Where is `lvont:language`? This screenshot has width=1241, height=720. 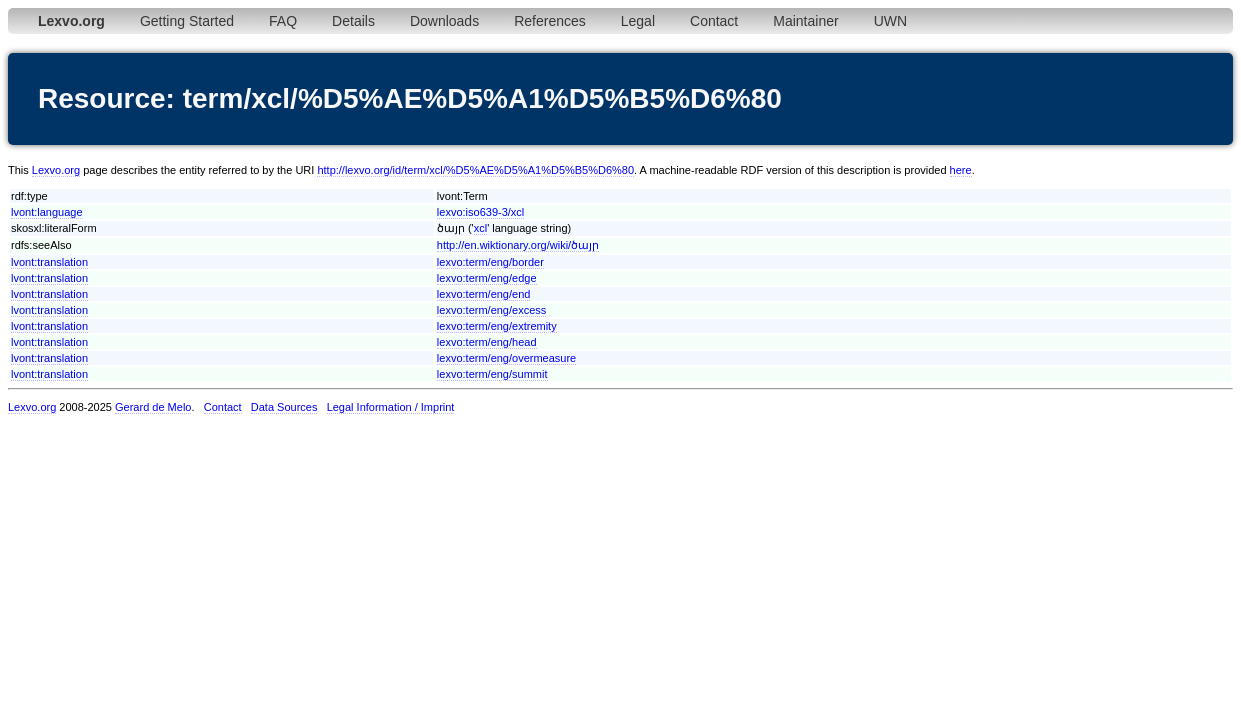
lvont:language is located at coordinates (47, 212).